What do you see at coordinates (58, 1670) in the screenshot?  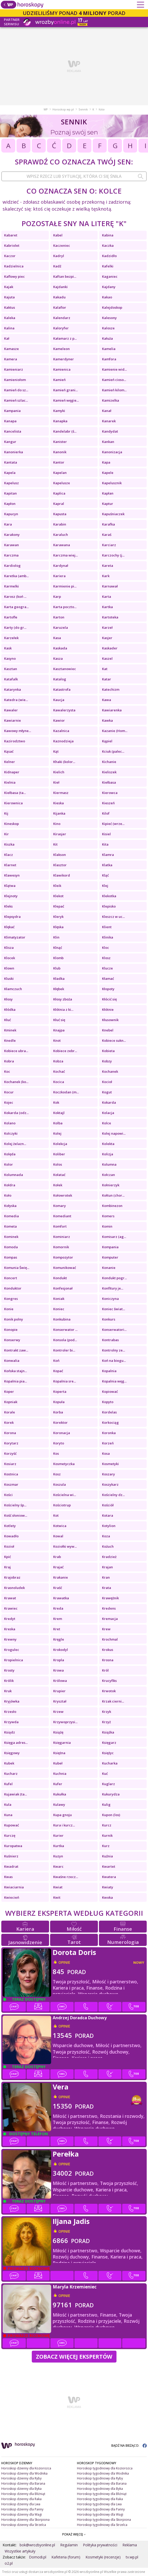 I see `Krowa` at bounding box center [58, 1670].